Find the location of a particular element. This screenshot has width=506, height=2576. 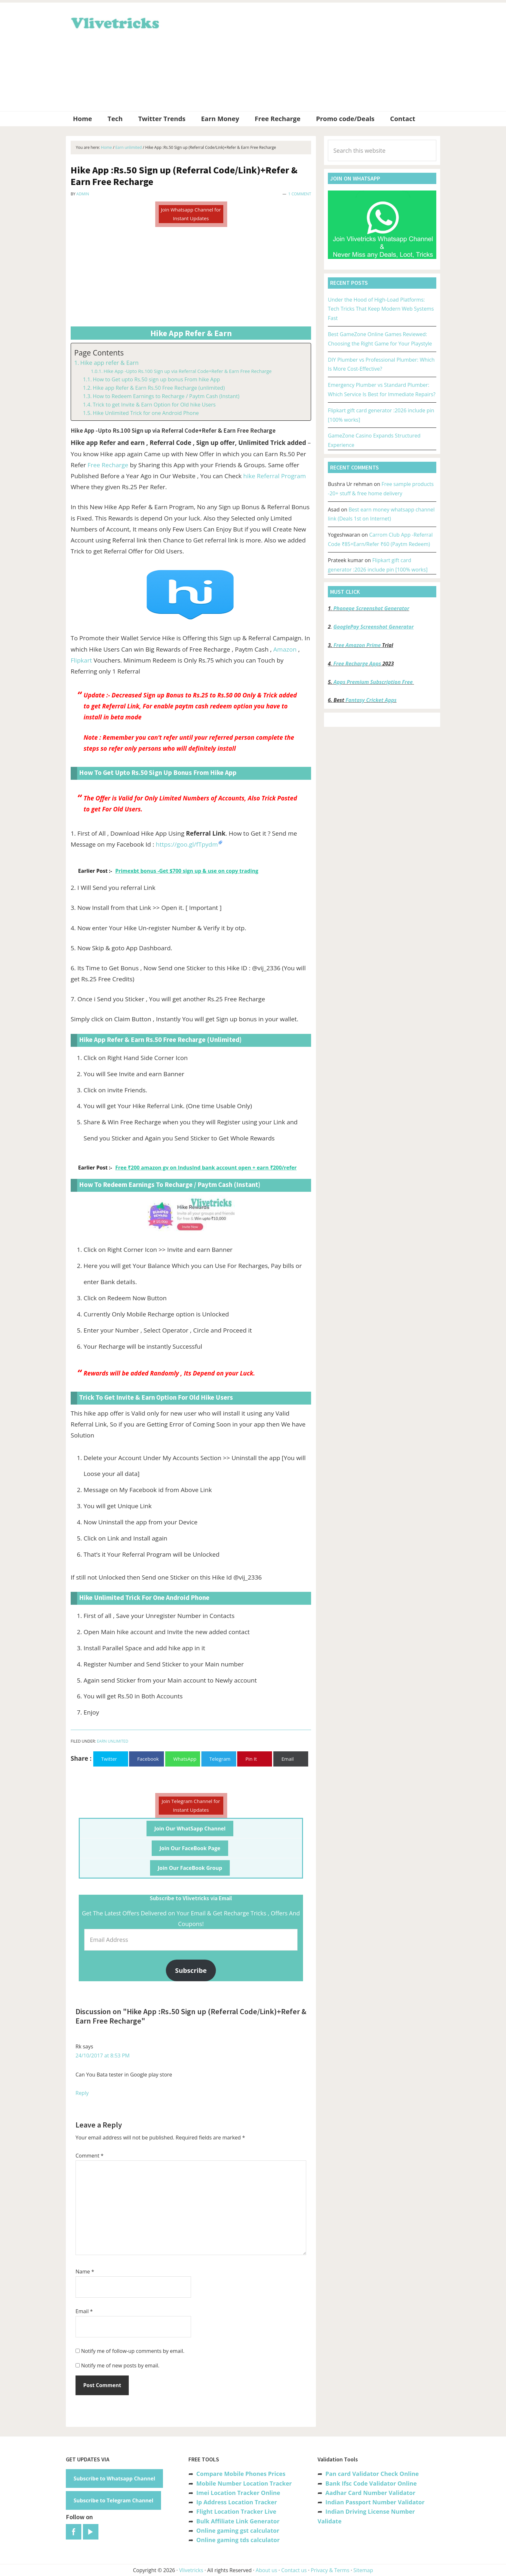

Phonepe Screenshot Generator is located at coordinates (371, 608).